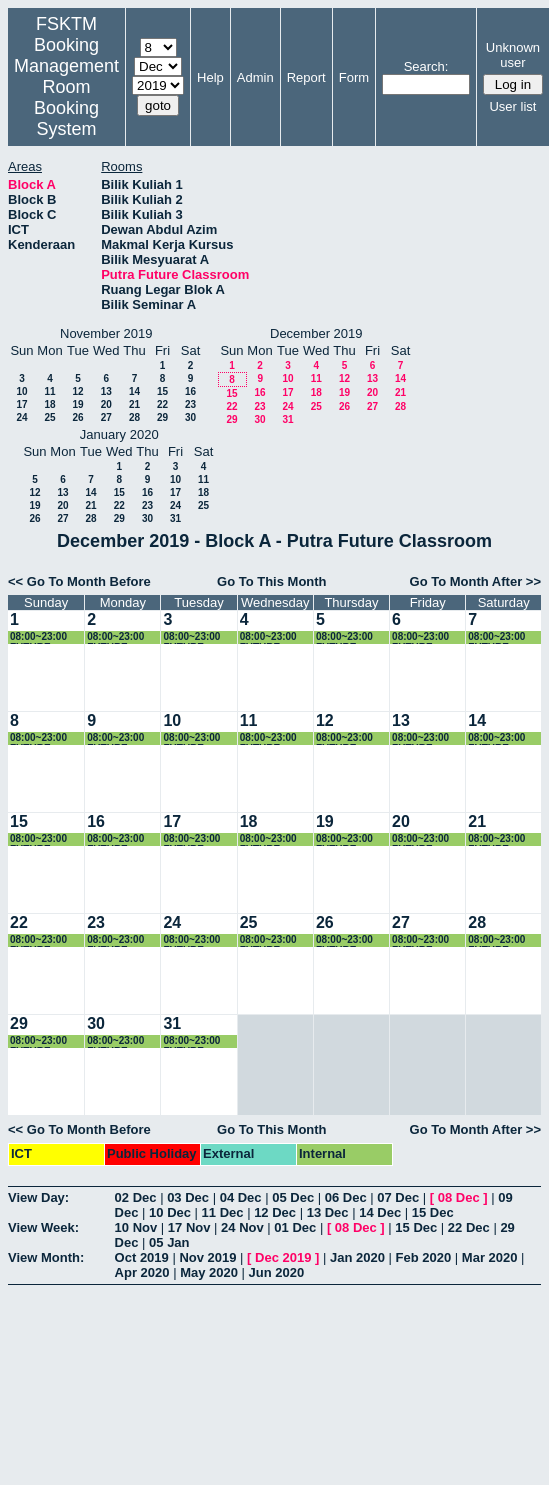  What do you see at coordinates (136, 1227) in the screenshot?
I see `10 Nov` at bounding box center [136, 1227].